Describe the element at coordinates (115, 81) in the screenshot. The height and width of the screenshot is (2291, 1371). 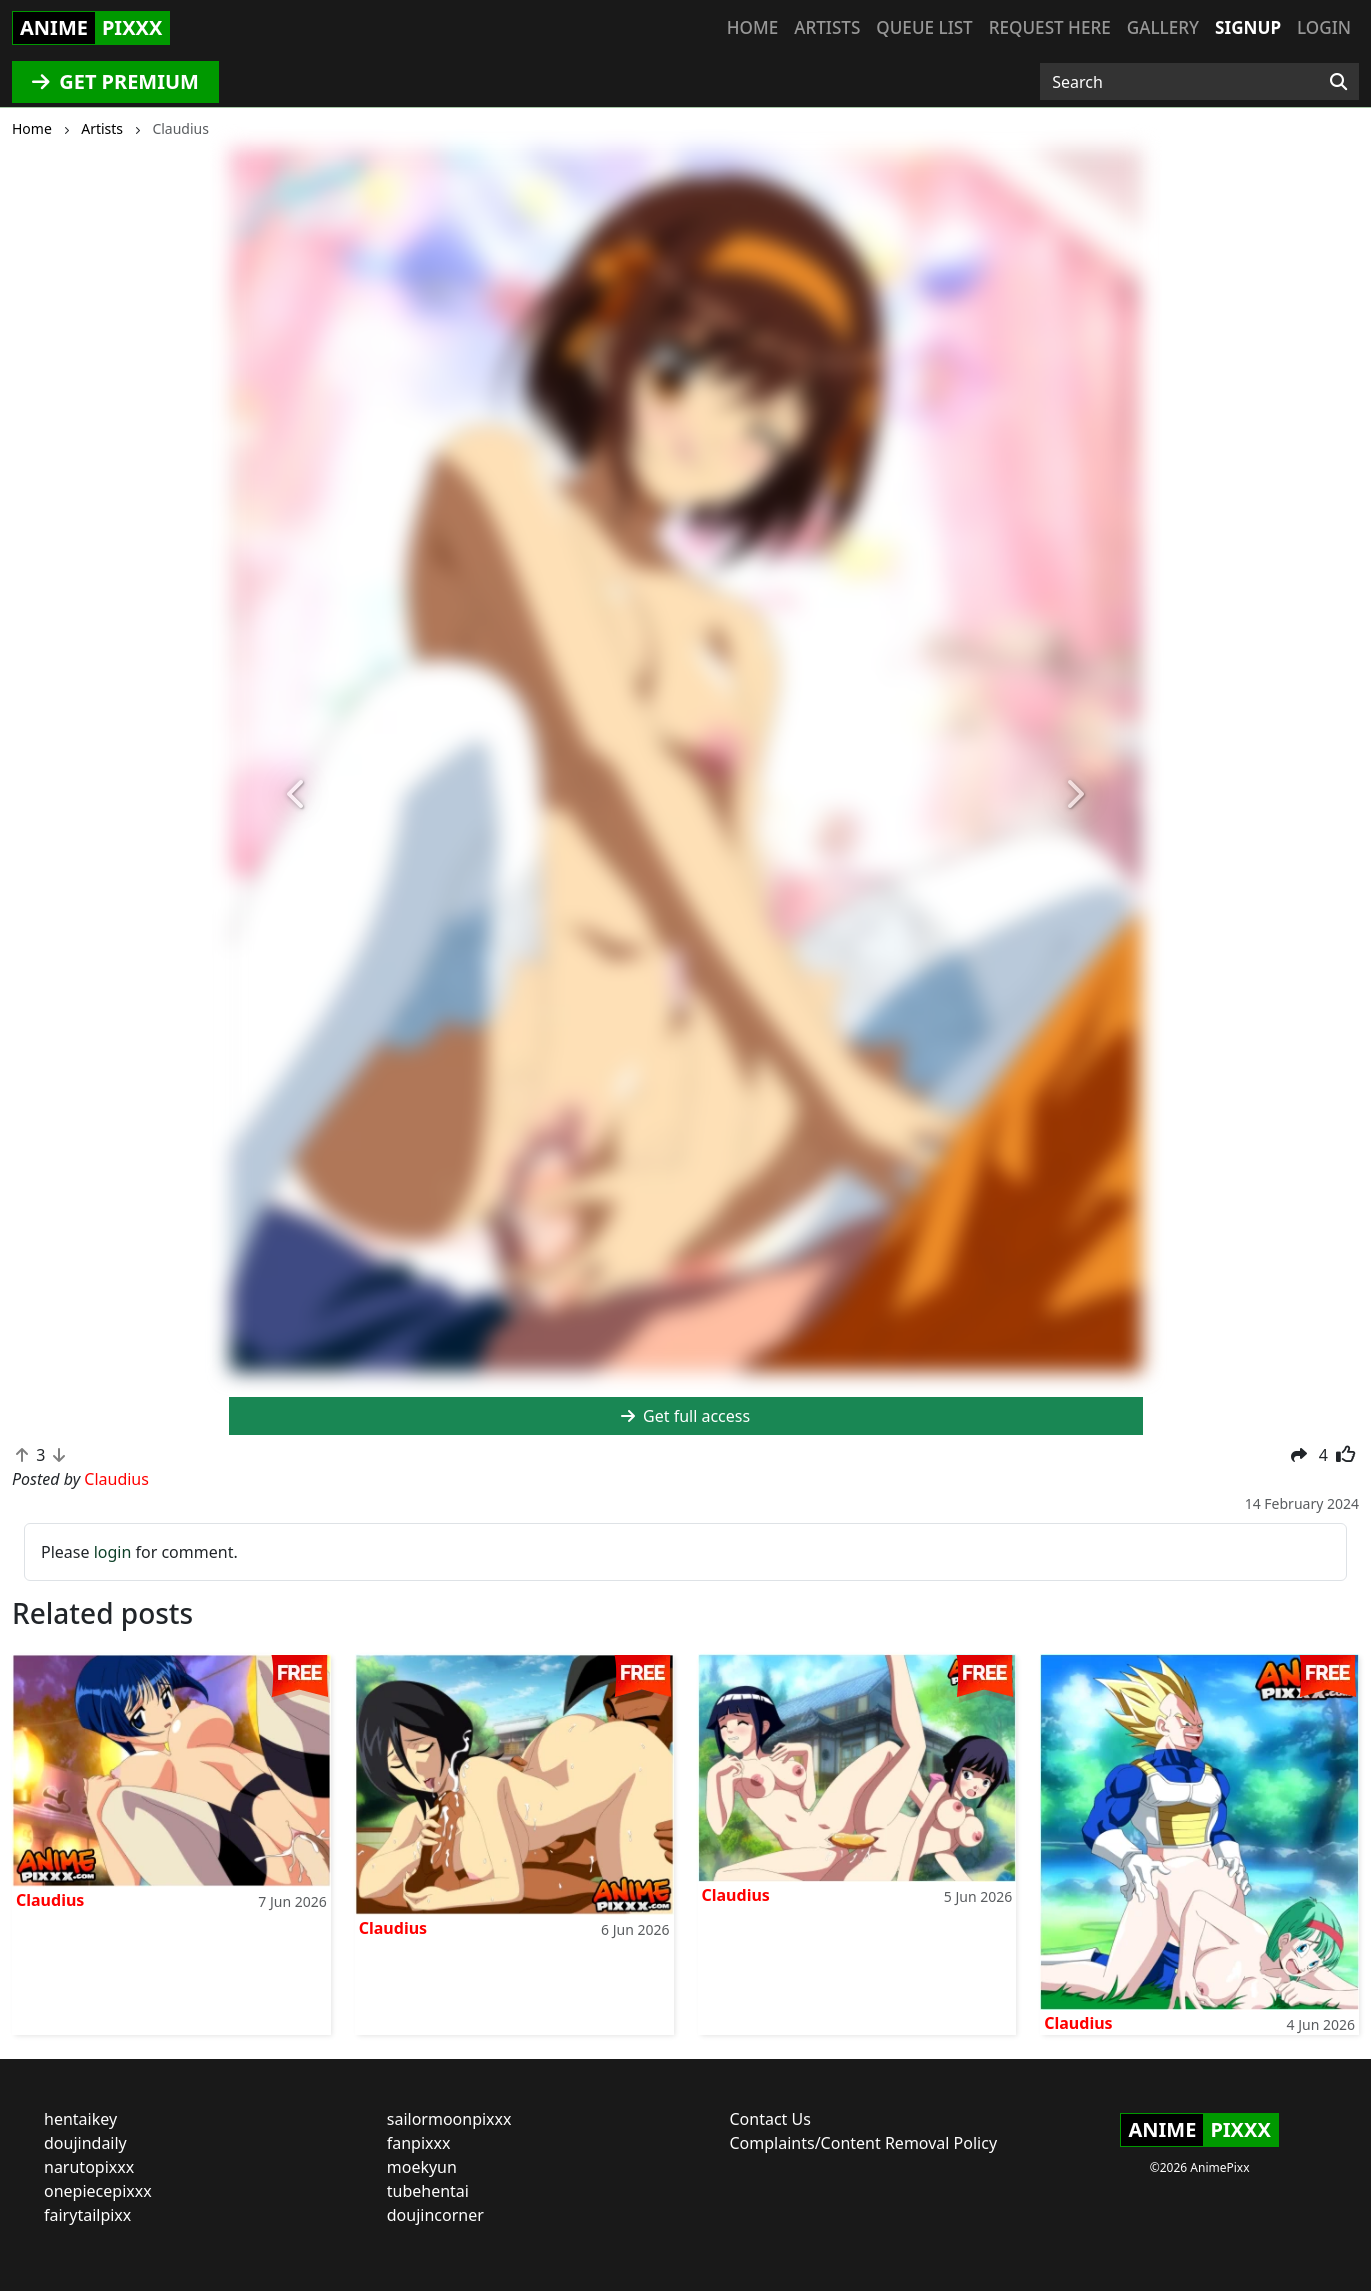
I see `GET PREMIUM` at that location.